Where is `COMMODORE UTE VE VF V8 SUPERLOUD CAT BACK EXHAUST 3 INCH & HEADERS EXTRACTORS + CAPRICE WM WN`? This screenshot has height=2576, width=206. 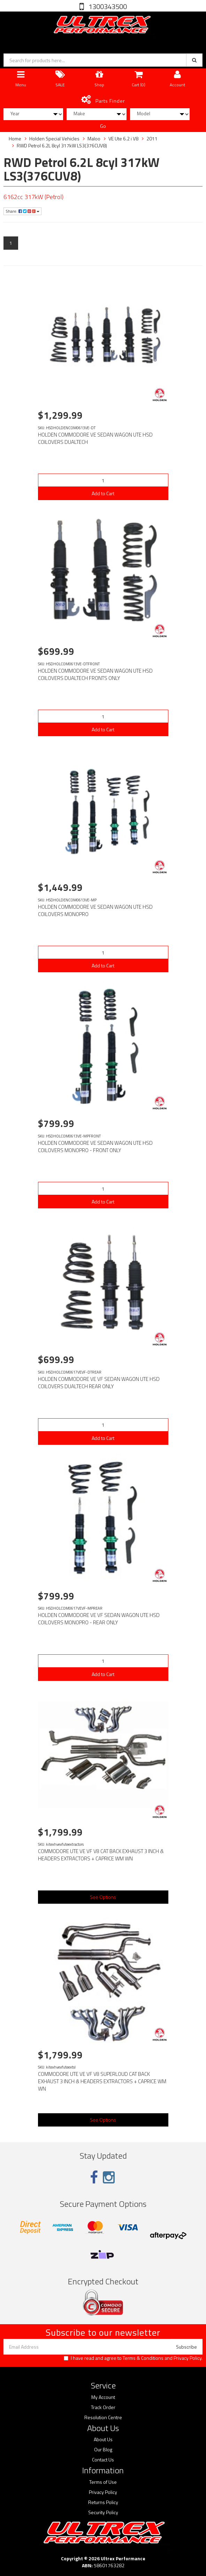
COMMODORE UTE VE VF V8 SUPERLOUD CAT BACK EXHAUST 3 INCH & HEADERS EXTRACTORS + CAPRICE WM WN is located at coordinates (102, 2081).